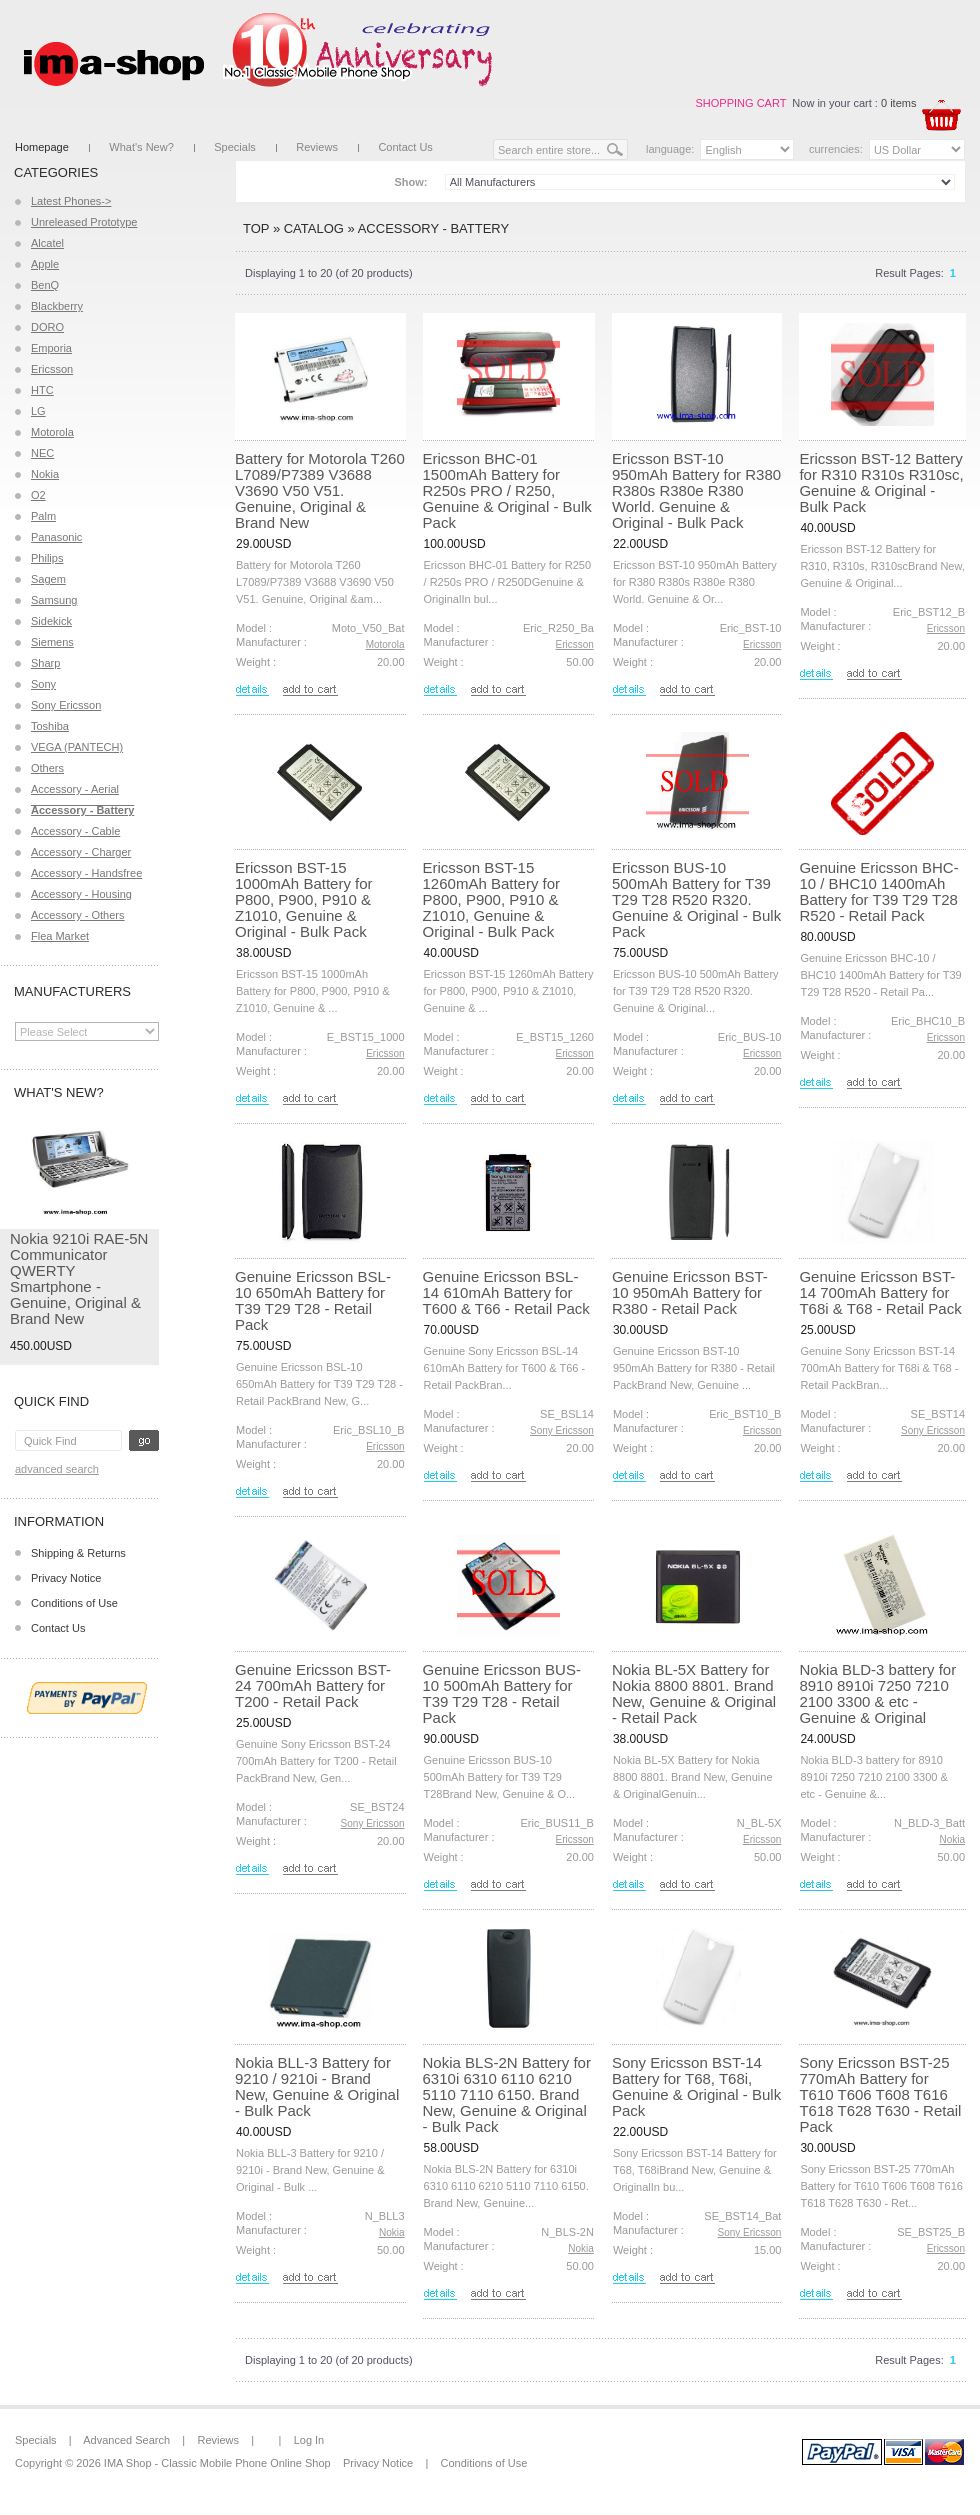  I want to click on Homepage, so click(42, 147).